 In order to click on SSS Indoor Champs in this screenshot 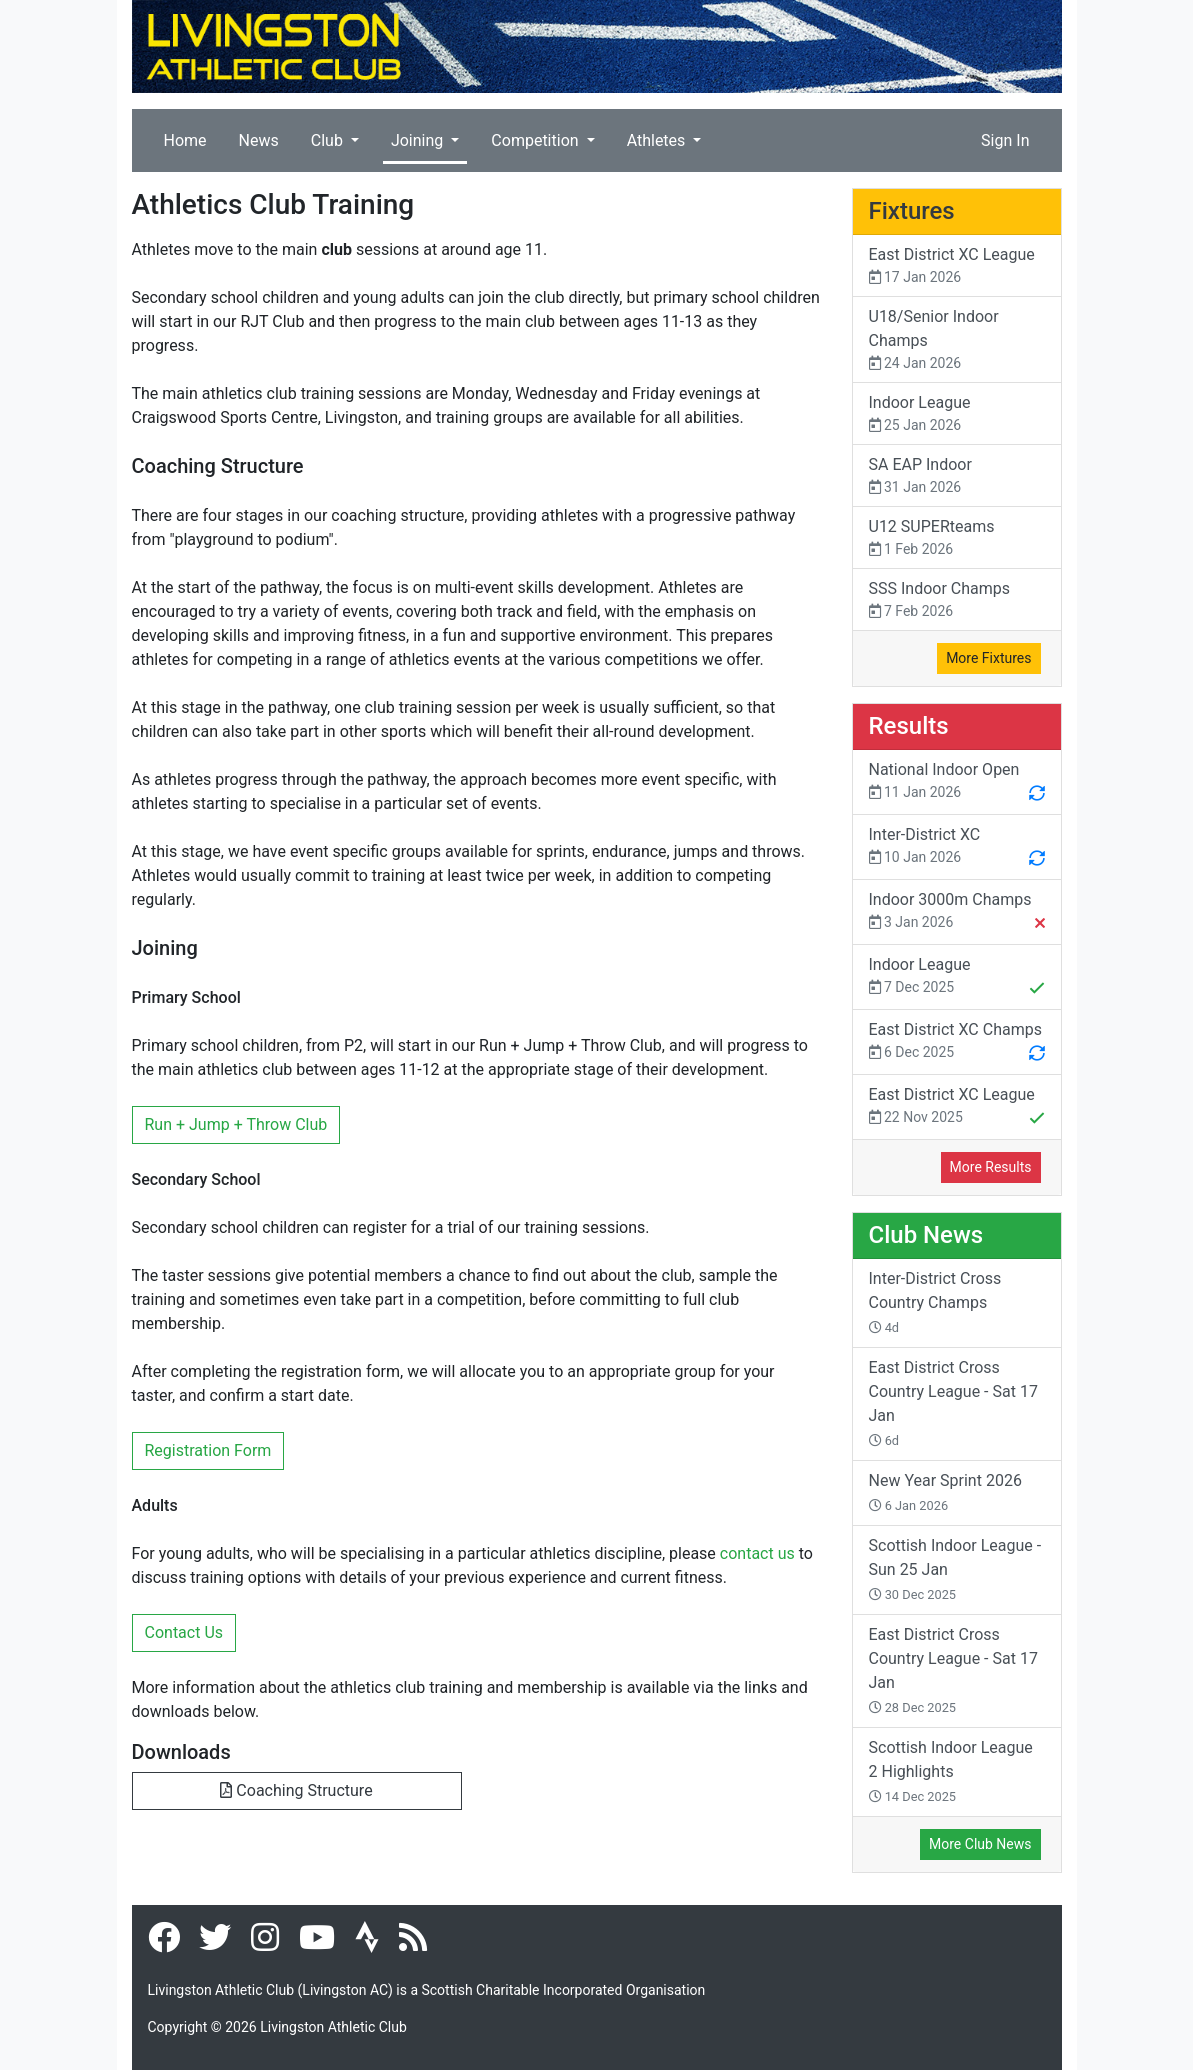, I will do `click(957, 600)`.